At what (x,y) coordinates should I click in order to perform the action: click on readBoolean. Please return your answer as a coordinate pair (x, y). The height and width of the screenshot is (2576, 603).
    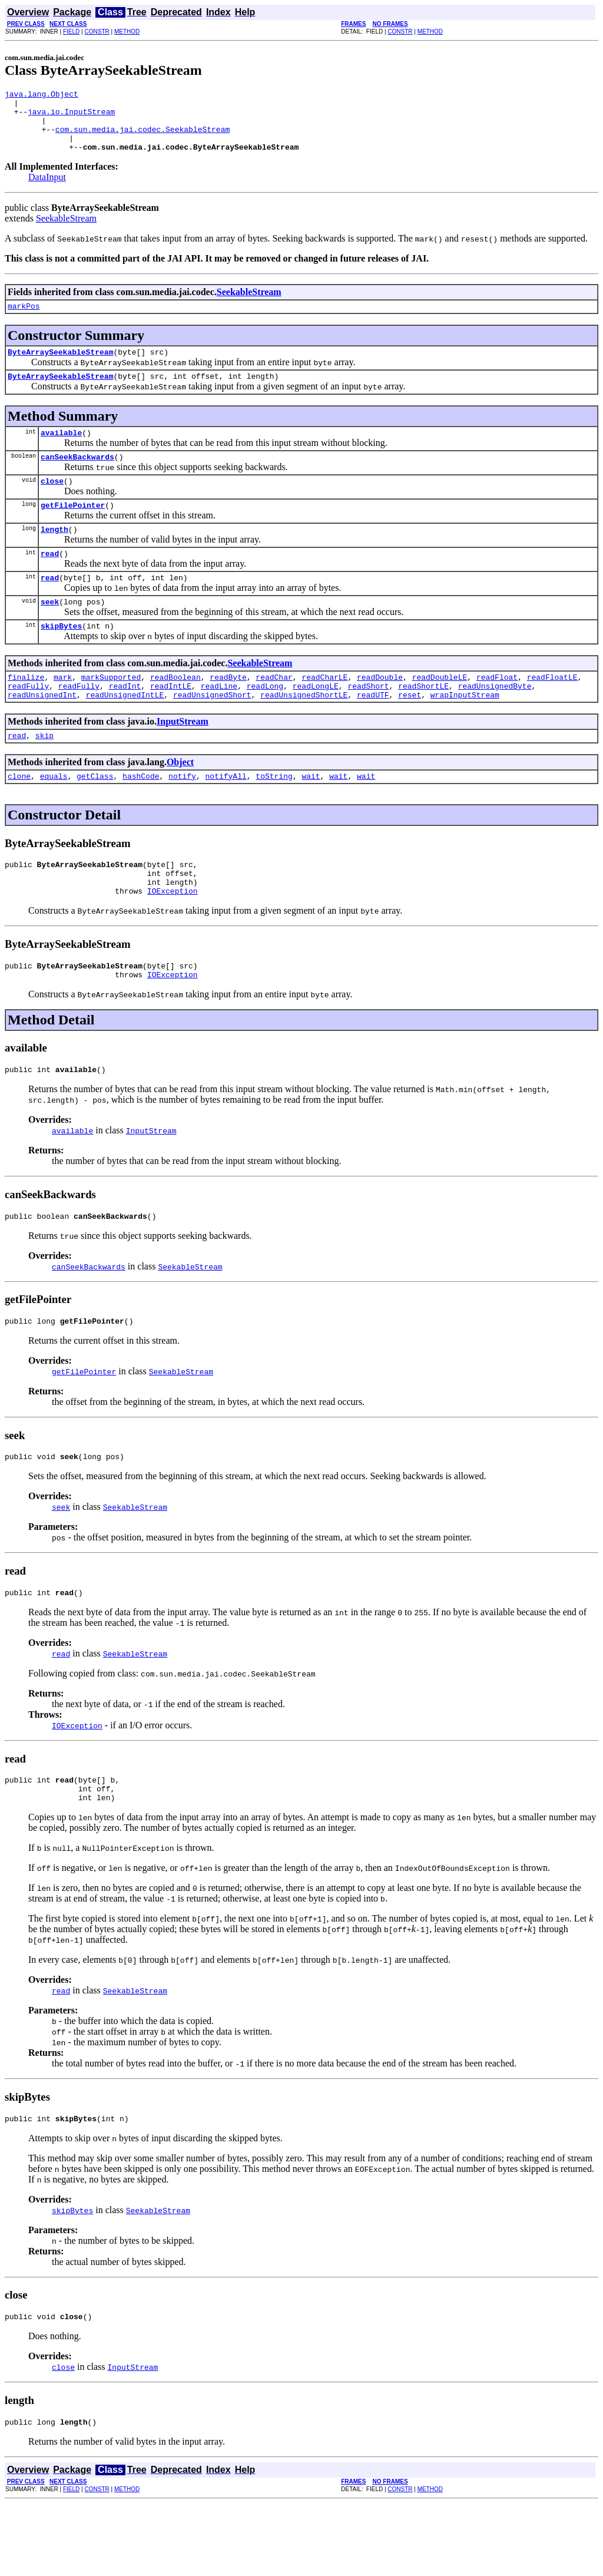
    Looking at the image, I should click on (175, 712).